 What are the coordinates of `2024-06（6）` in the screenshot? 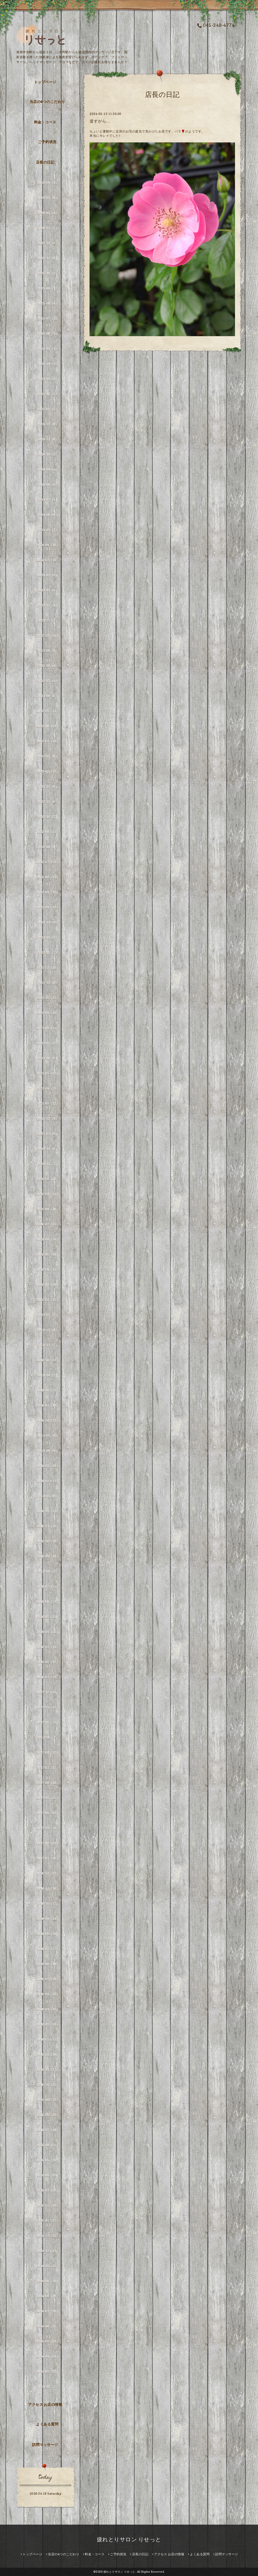 It's located at (47, 515).